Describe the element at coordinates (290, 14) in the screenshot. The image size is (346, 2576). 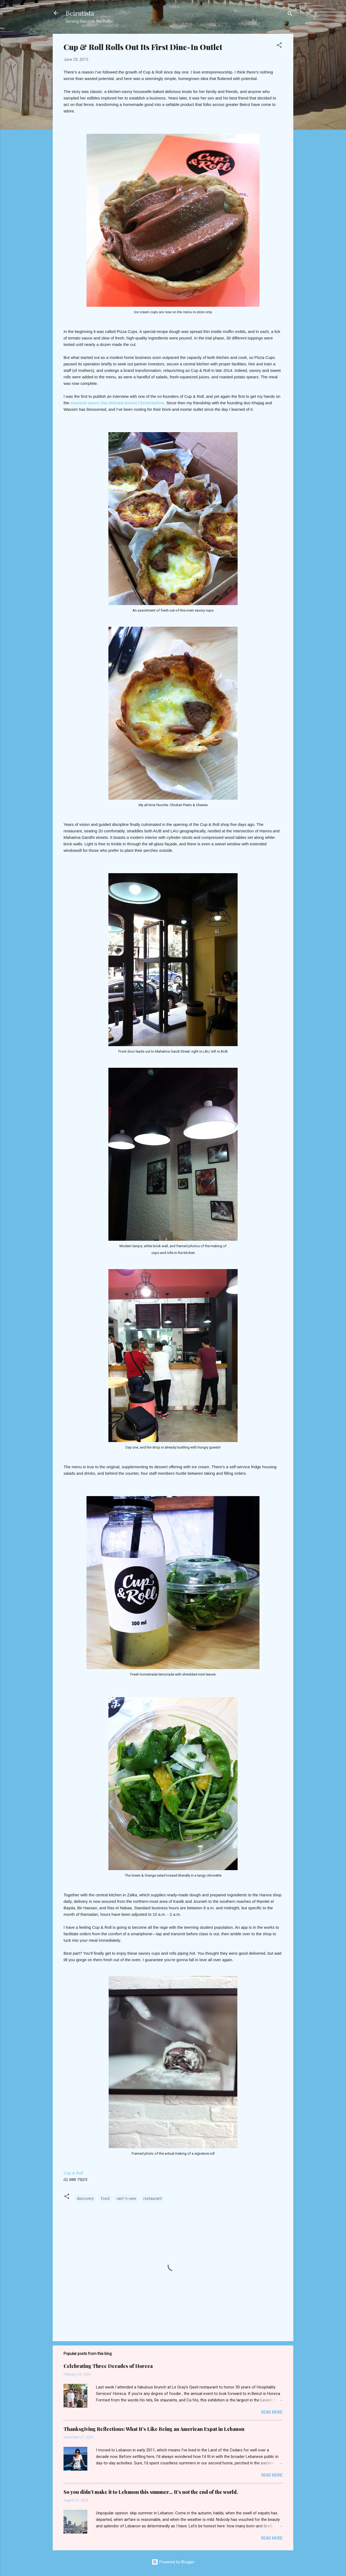
I see `[Search]` at that location.